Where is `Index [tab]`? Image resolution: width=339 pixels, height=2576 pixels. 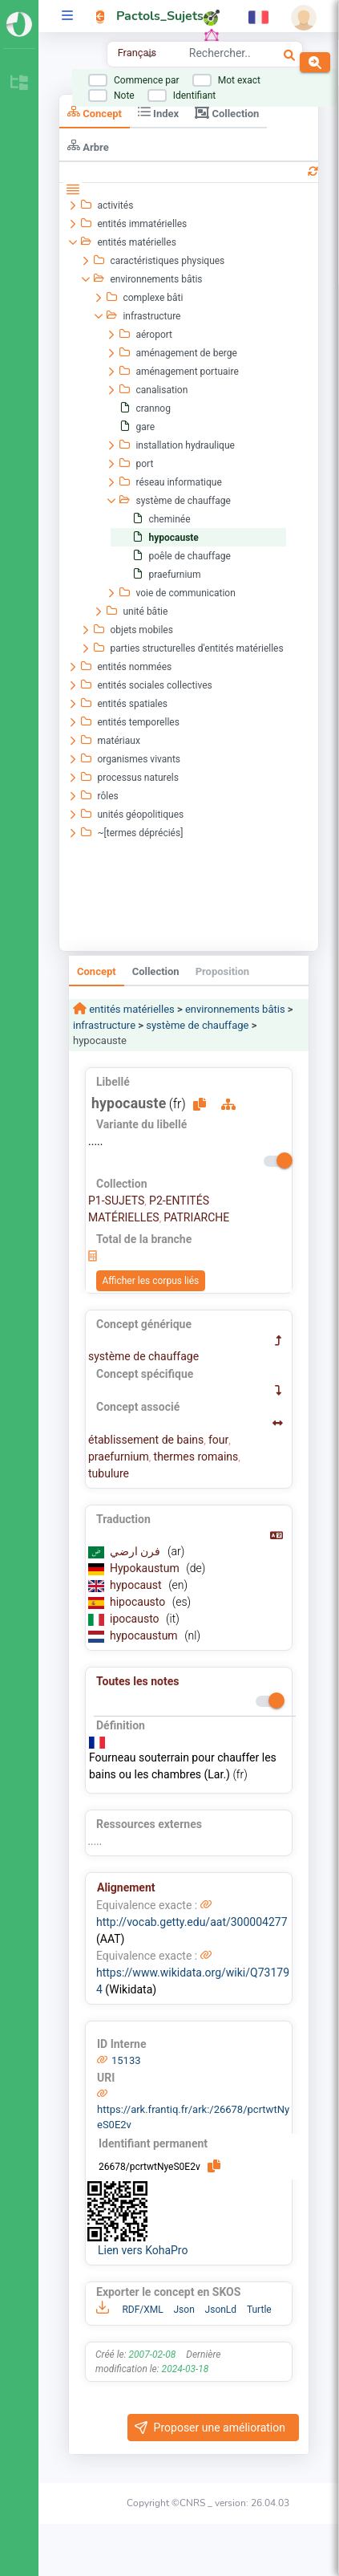 Index [tab] is located at coordinates (158, 112).